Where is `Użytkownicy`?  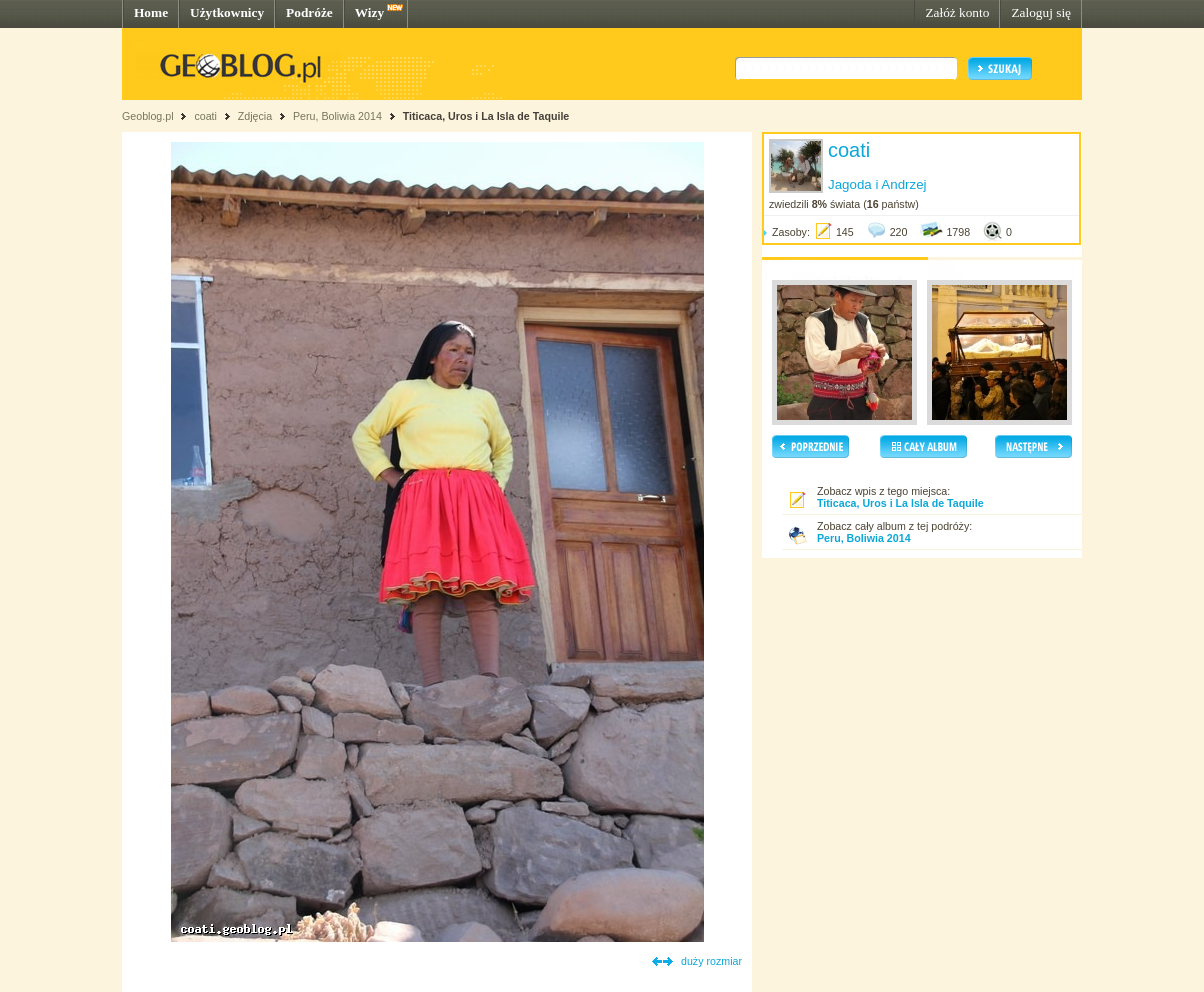
Użytkownicy is located at coordinates (227, 12).